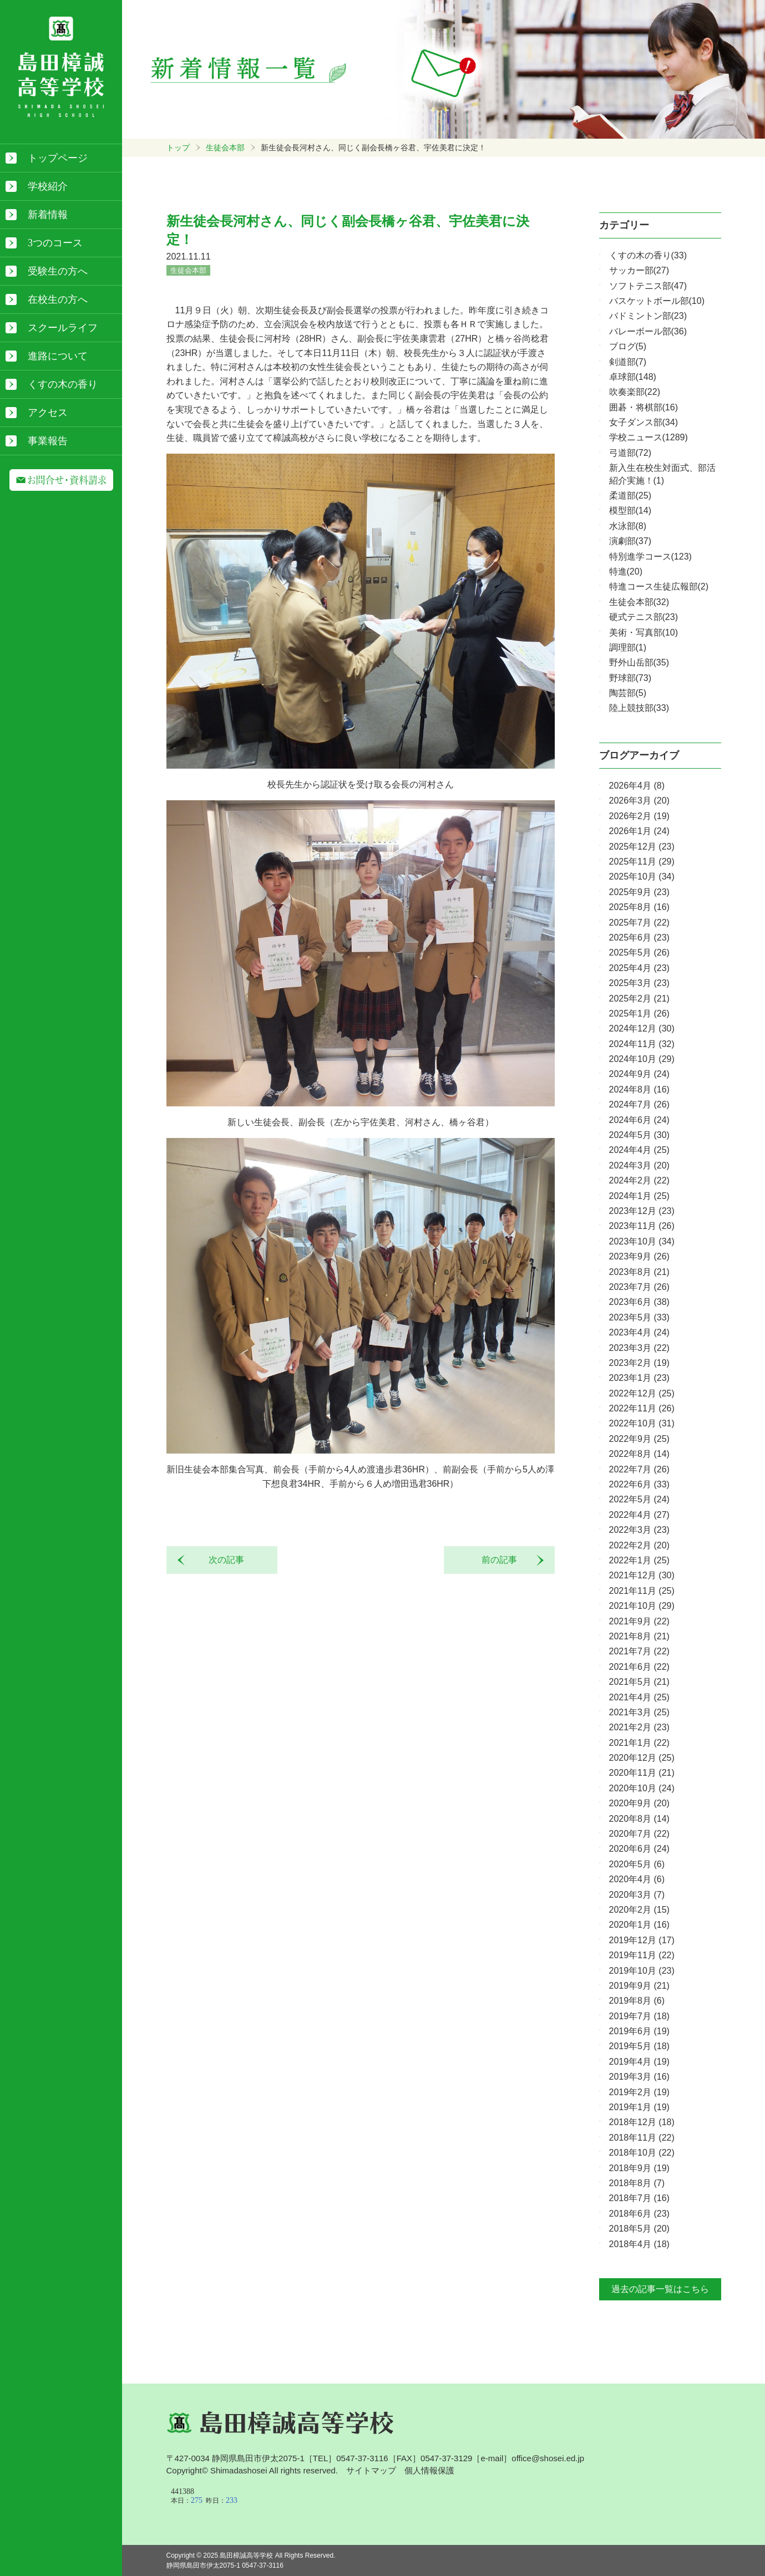 The width and height of the screenshot is (765, 2576). I want to click on 2022年1月, so click(639, 1560).